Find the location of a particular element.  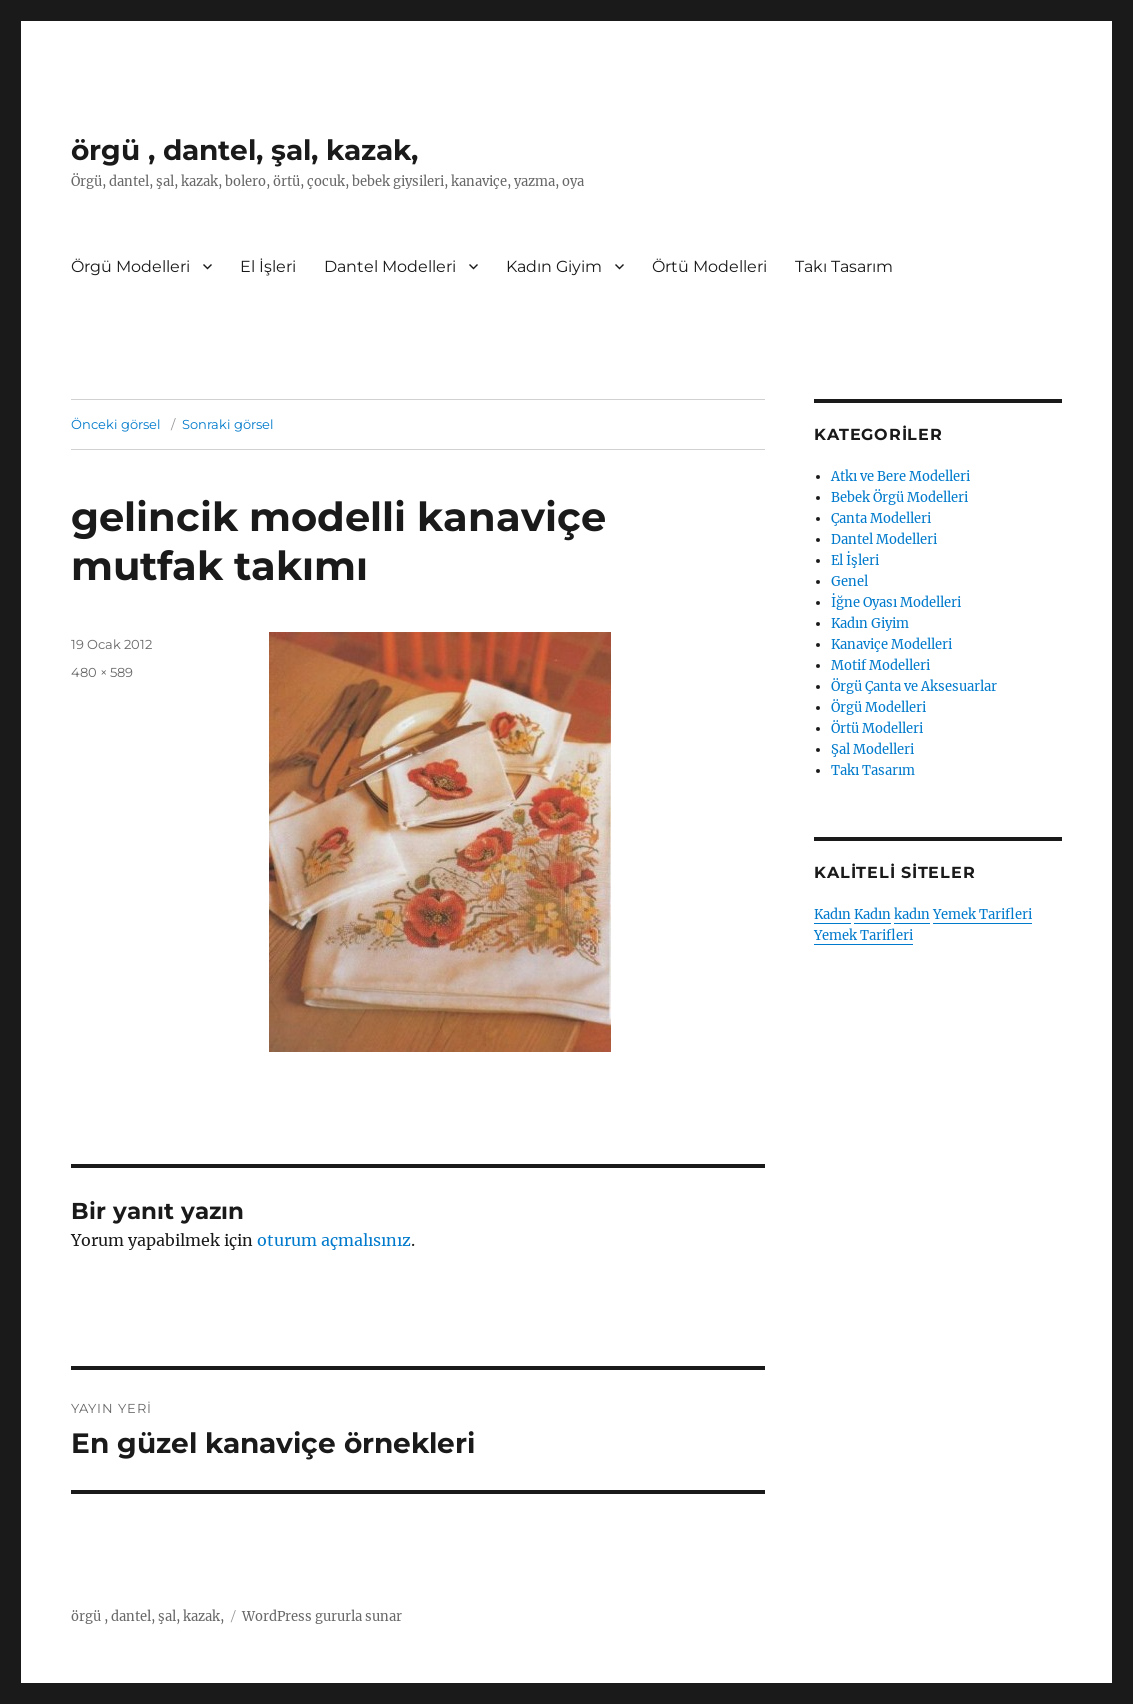

Dantel Modelleri is located at coordinates (390, 266).